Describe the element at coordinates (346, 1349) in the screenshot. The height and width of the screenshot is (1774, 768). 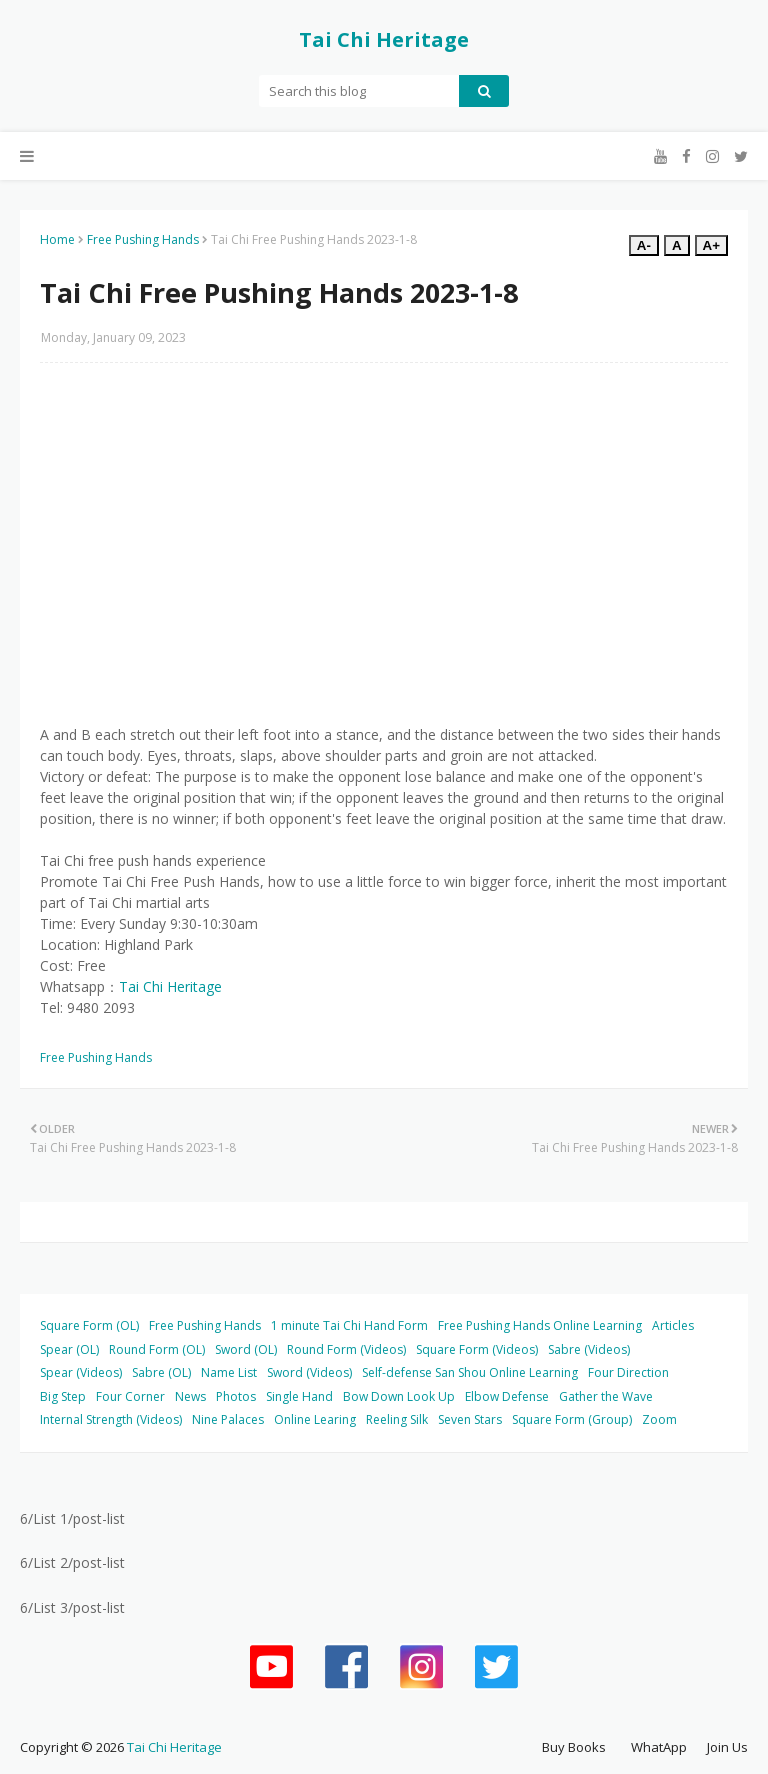
I see `Round Form (Videos)` at that location.